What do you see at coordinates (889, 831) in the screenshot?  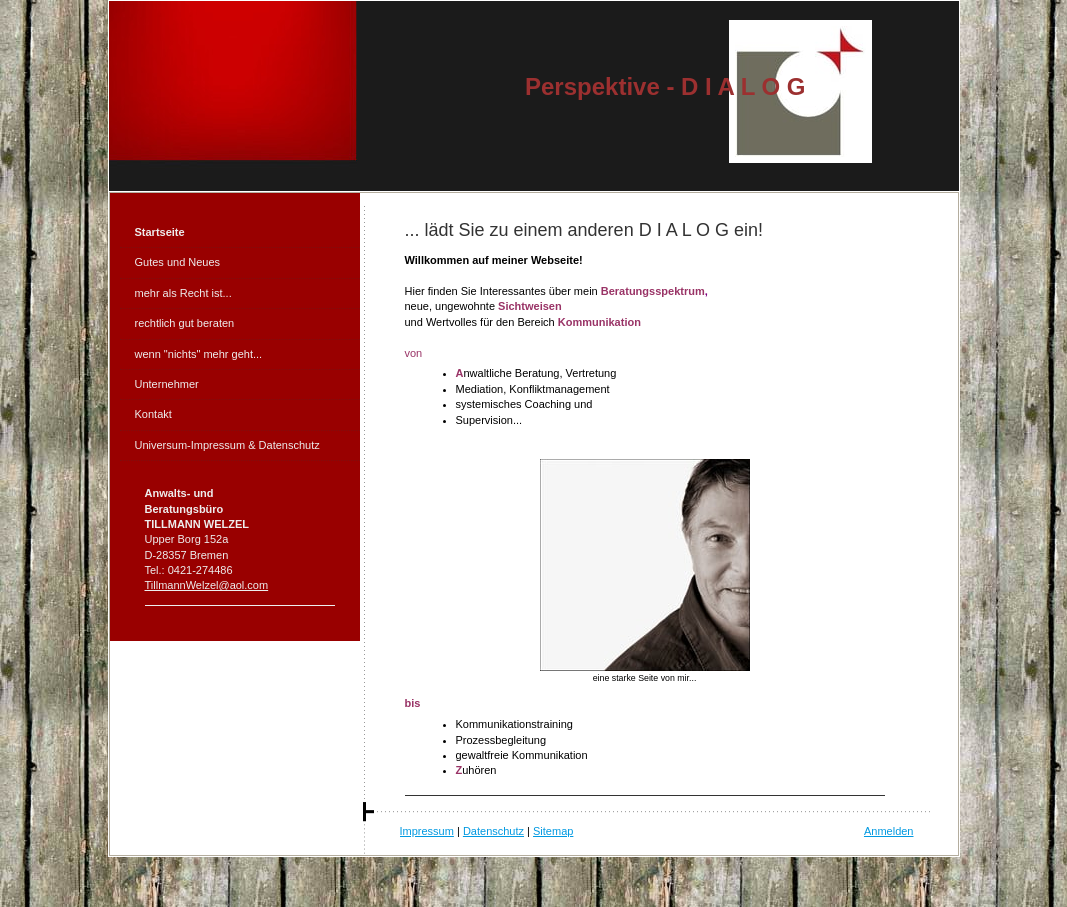 I see `Anmelden` at bounding box center [889, 831].